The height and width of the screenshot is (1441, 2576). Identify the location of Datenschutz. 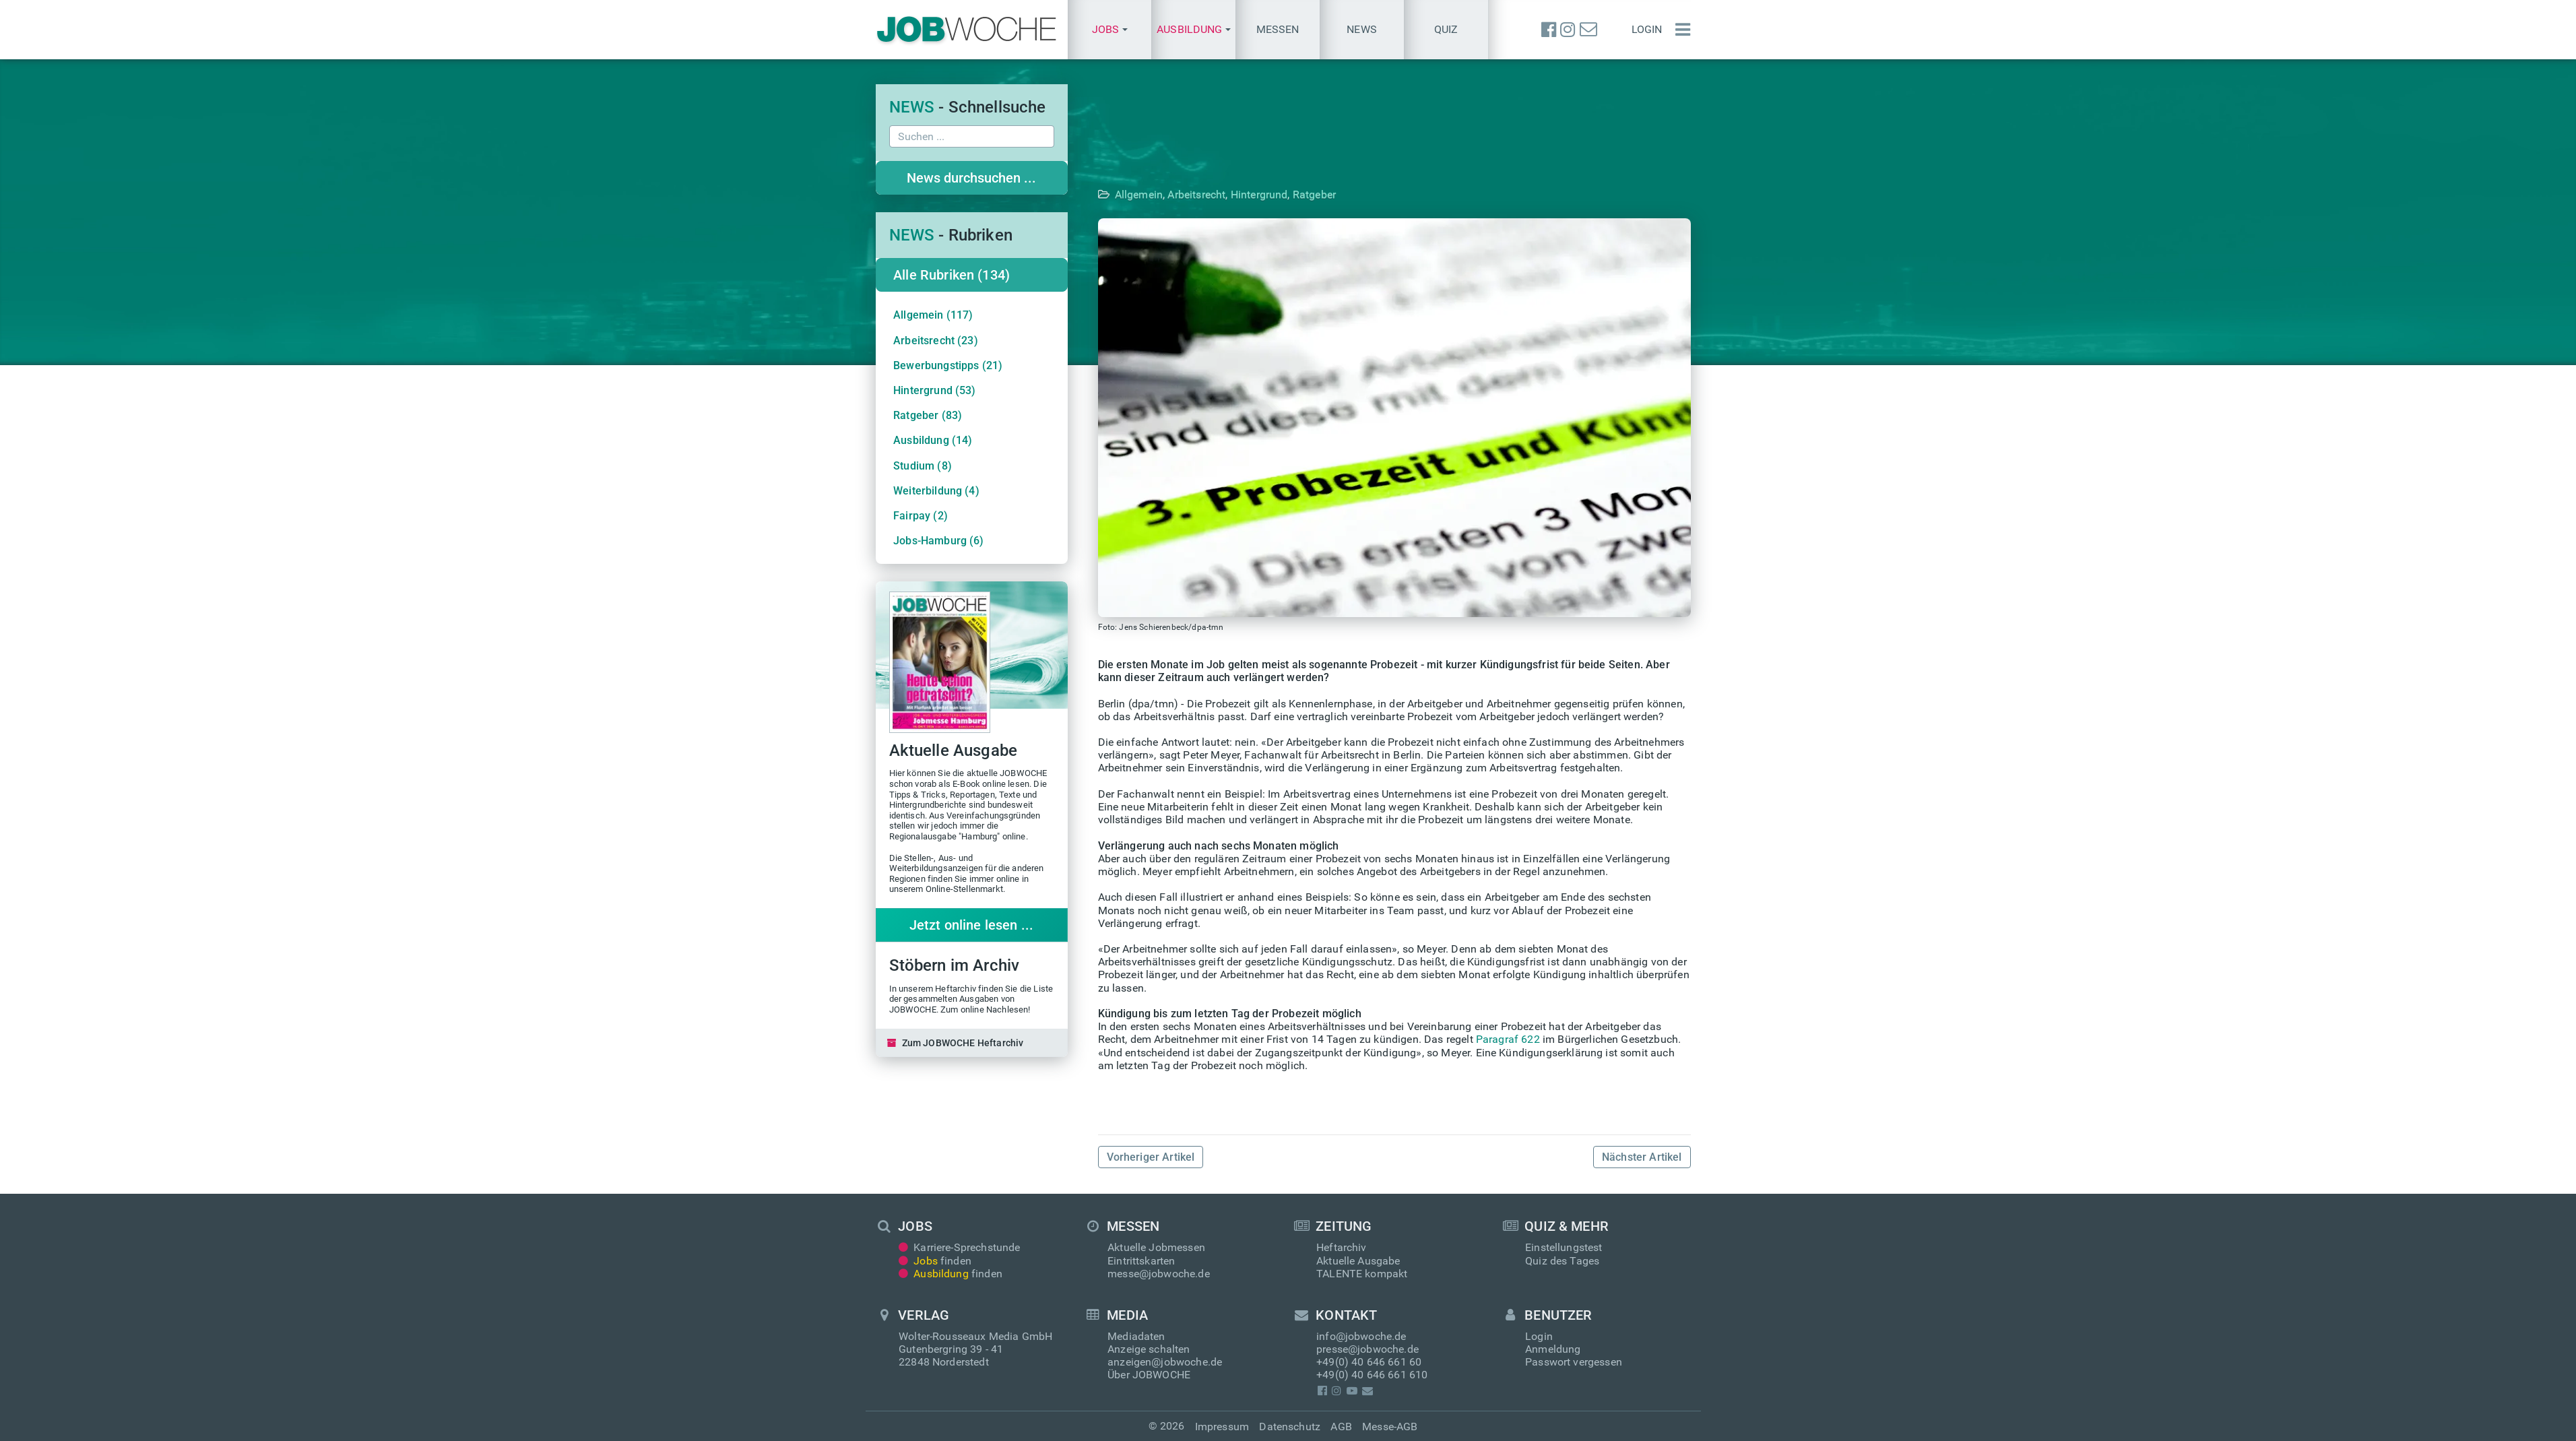
(1289, 1426).